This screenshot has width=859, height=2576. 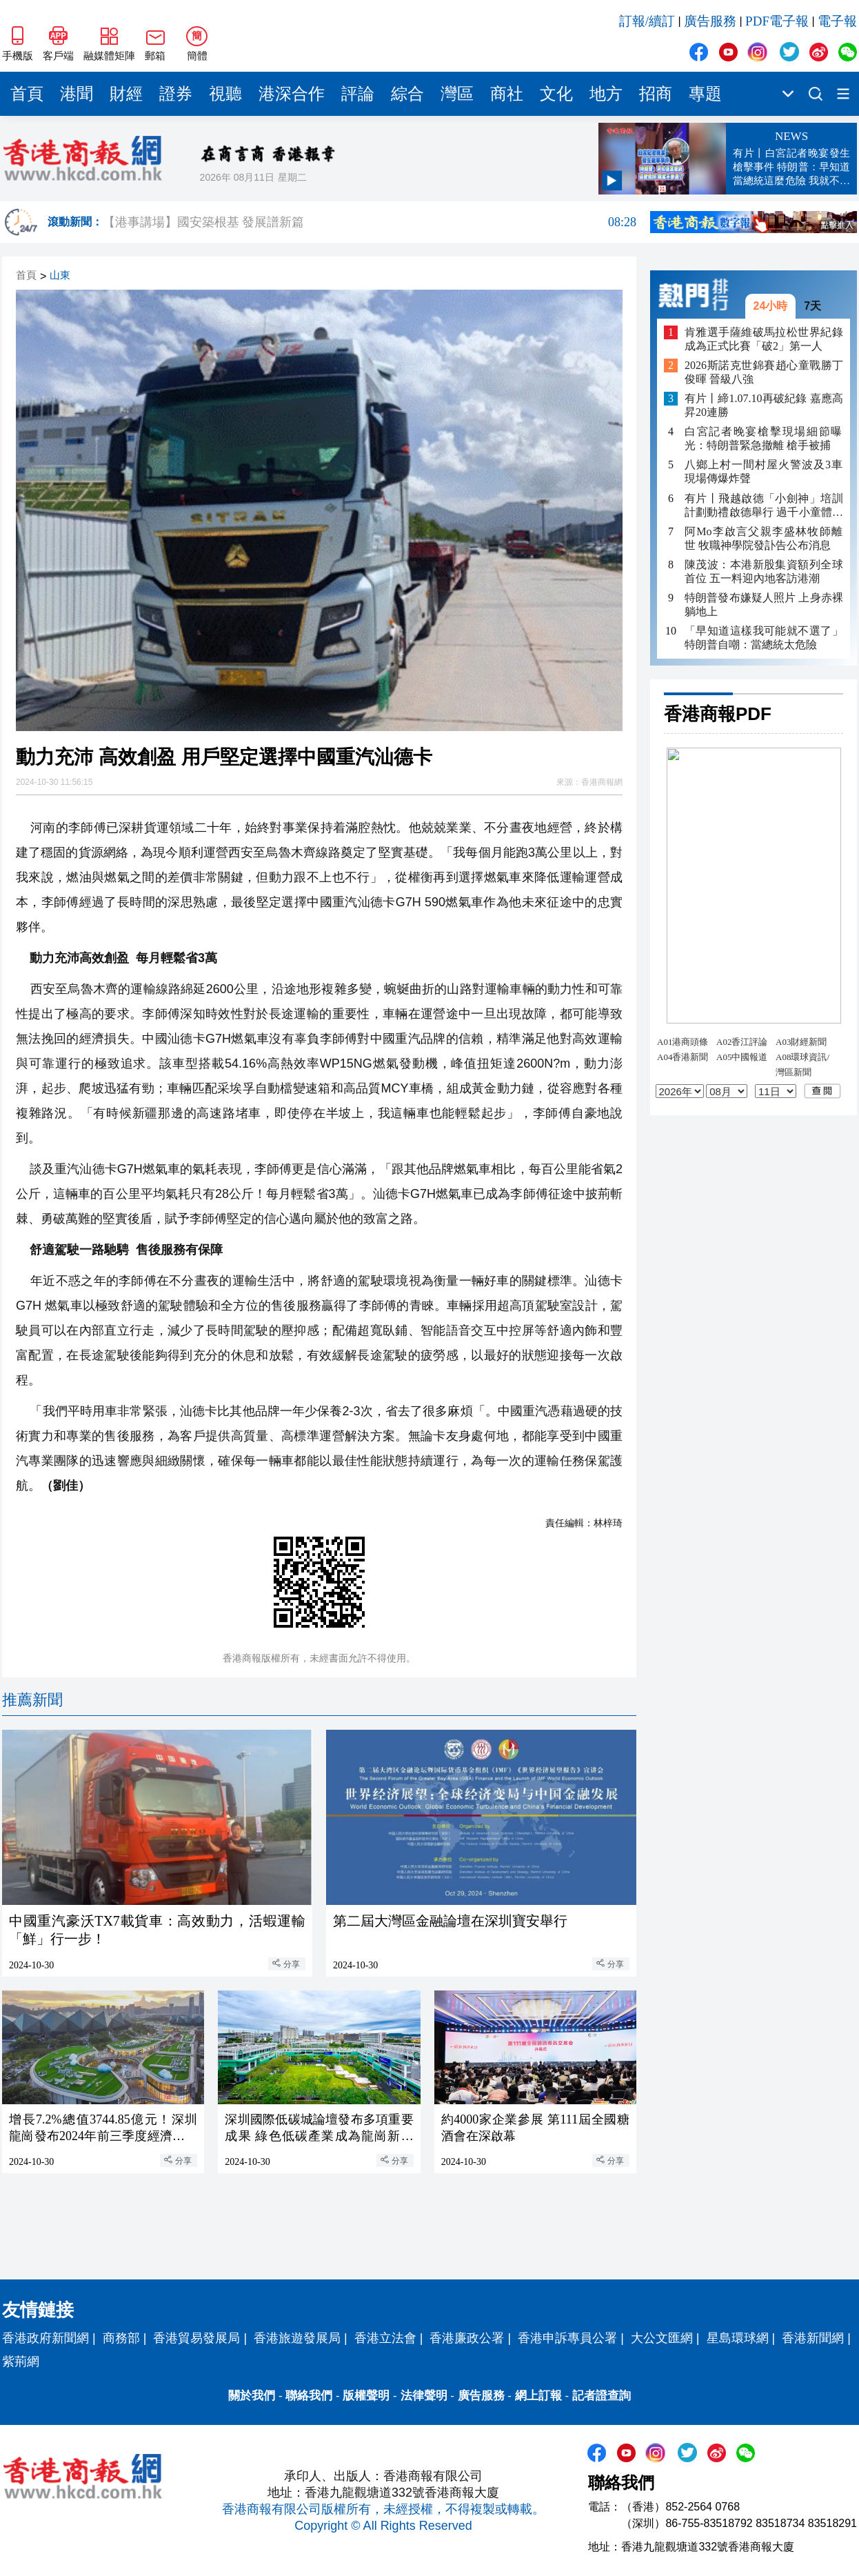 What do you see at coordinates (126, 94) in the screenshot?
I see `財經` at bounding box center [126, 94].